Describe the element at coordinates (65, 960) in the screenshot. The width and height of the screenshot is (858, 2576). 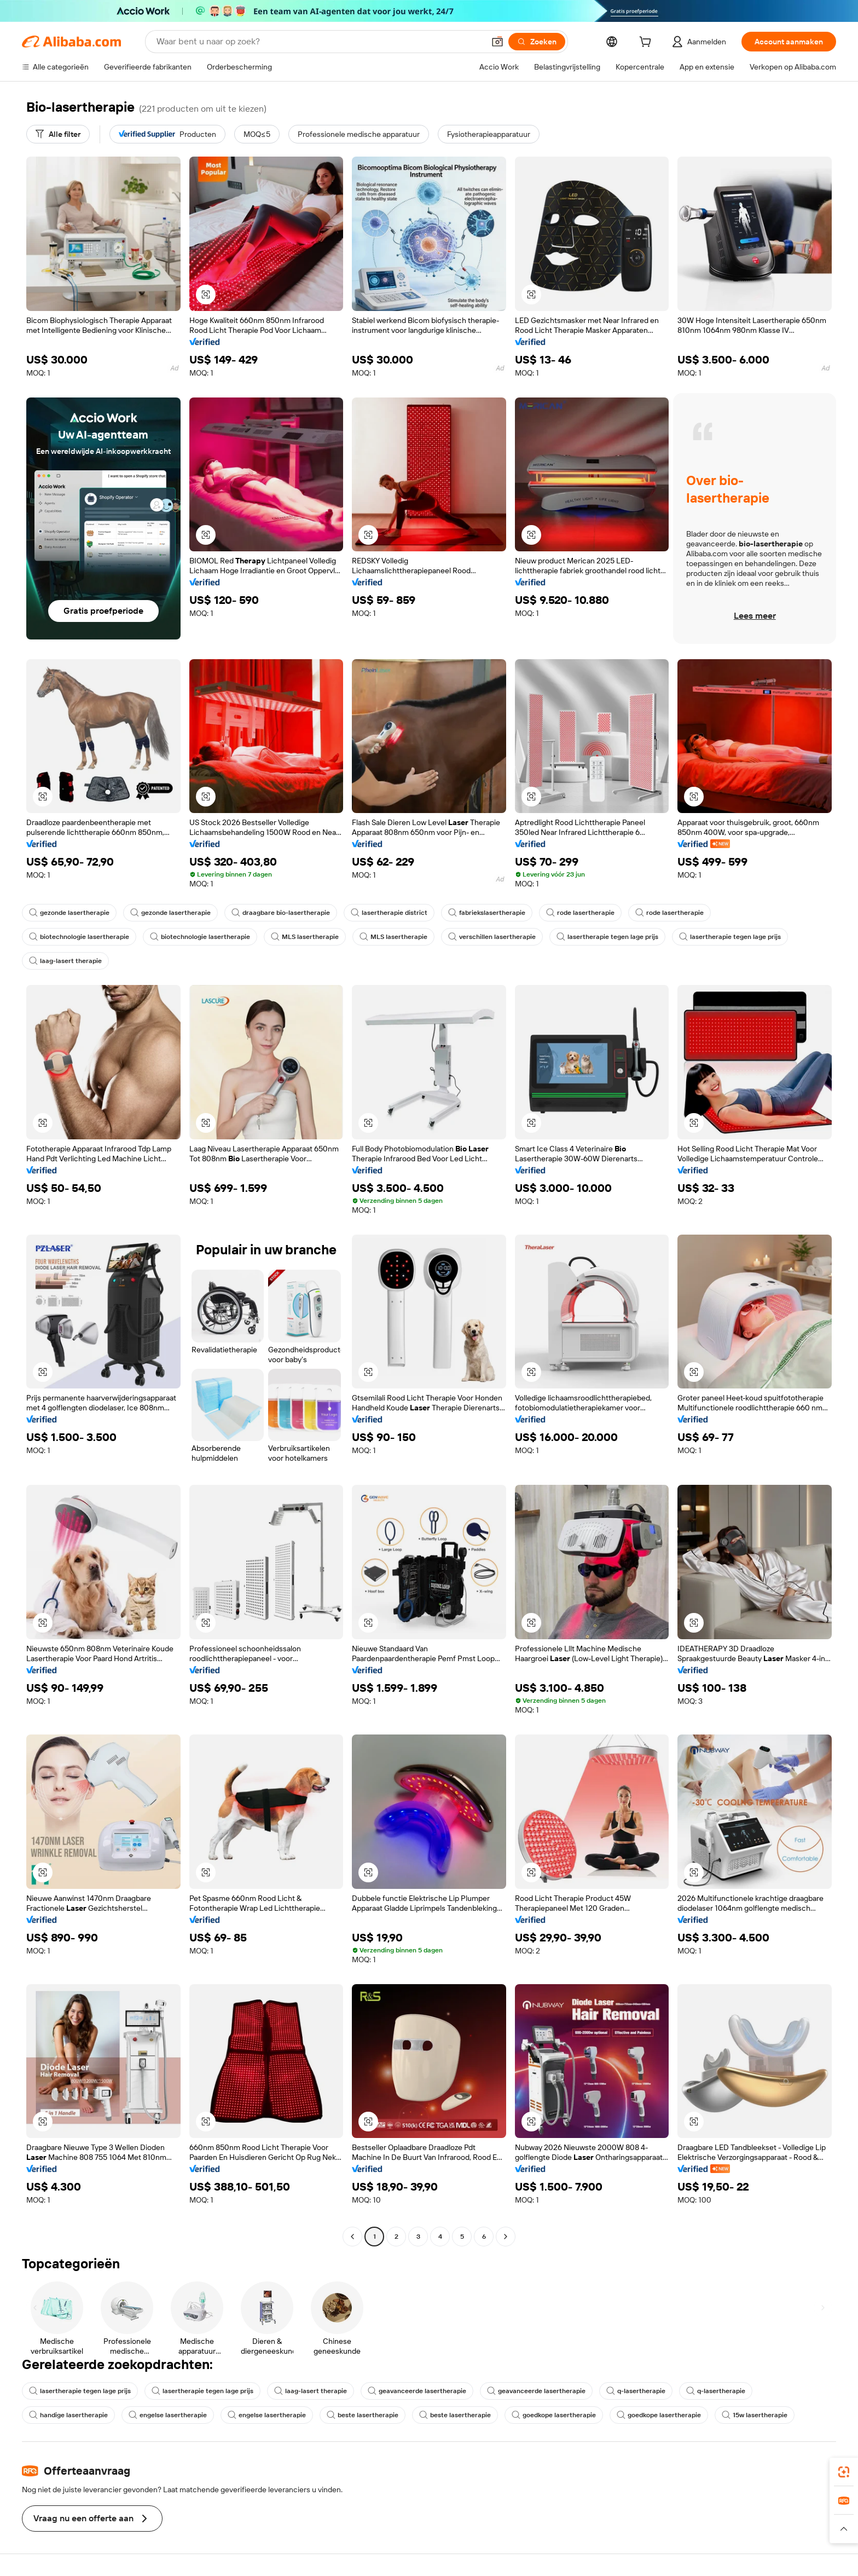
I see `laag-lasert therapie` at that location.